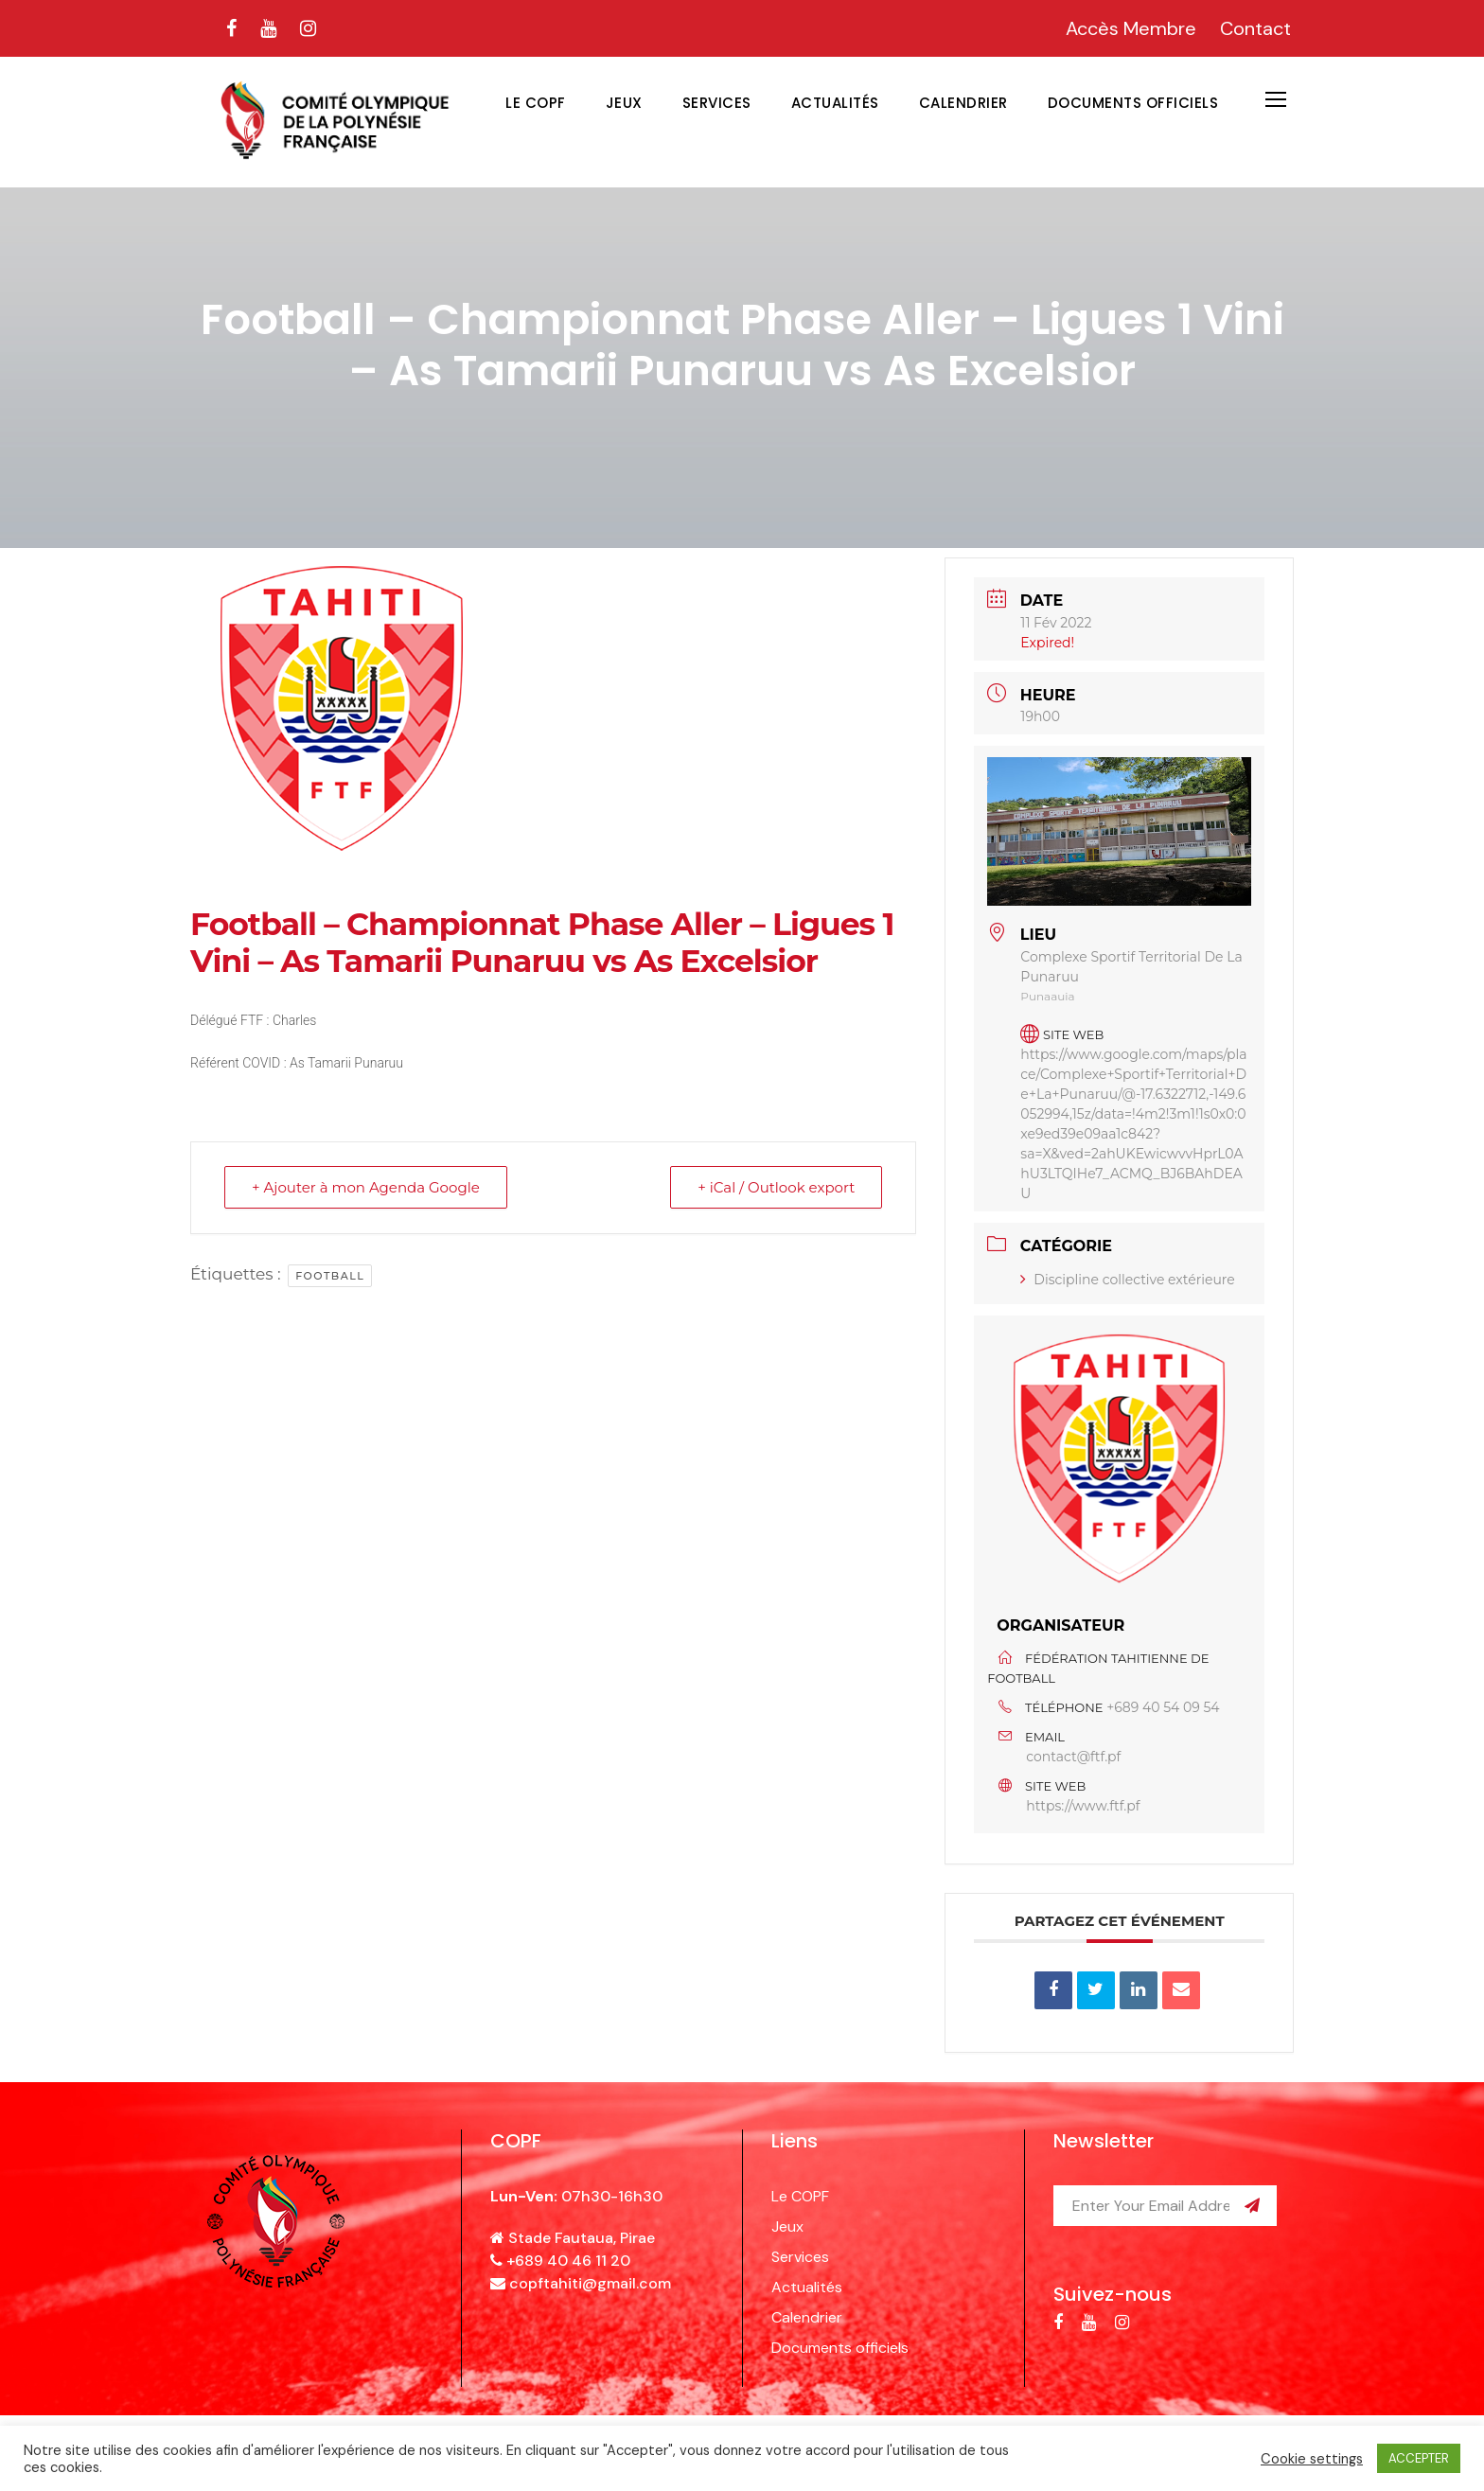 This screenshot has height=2491, width=1484. I want to click on Services, so click(716, 103).